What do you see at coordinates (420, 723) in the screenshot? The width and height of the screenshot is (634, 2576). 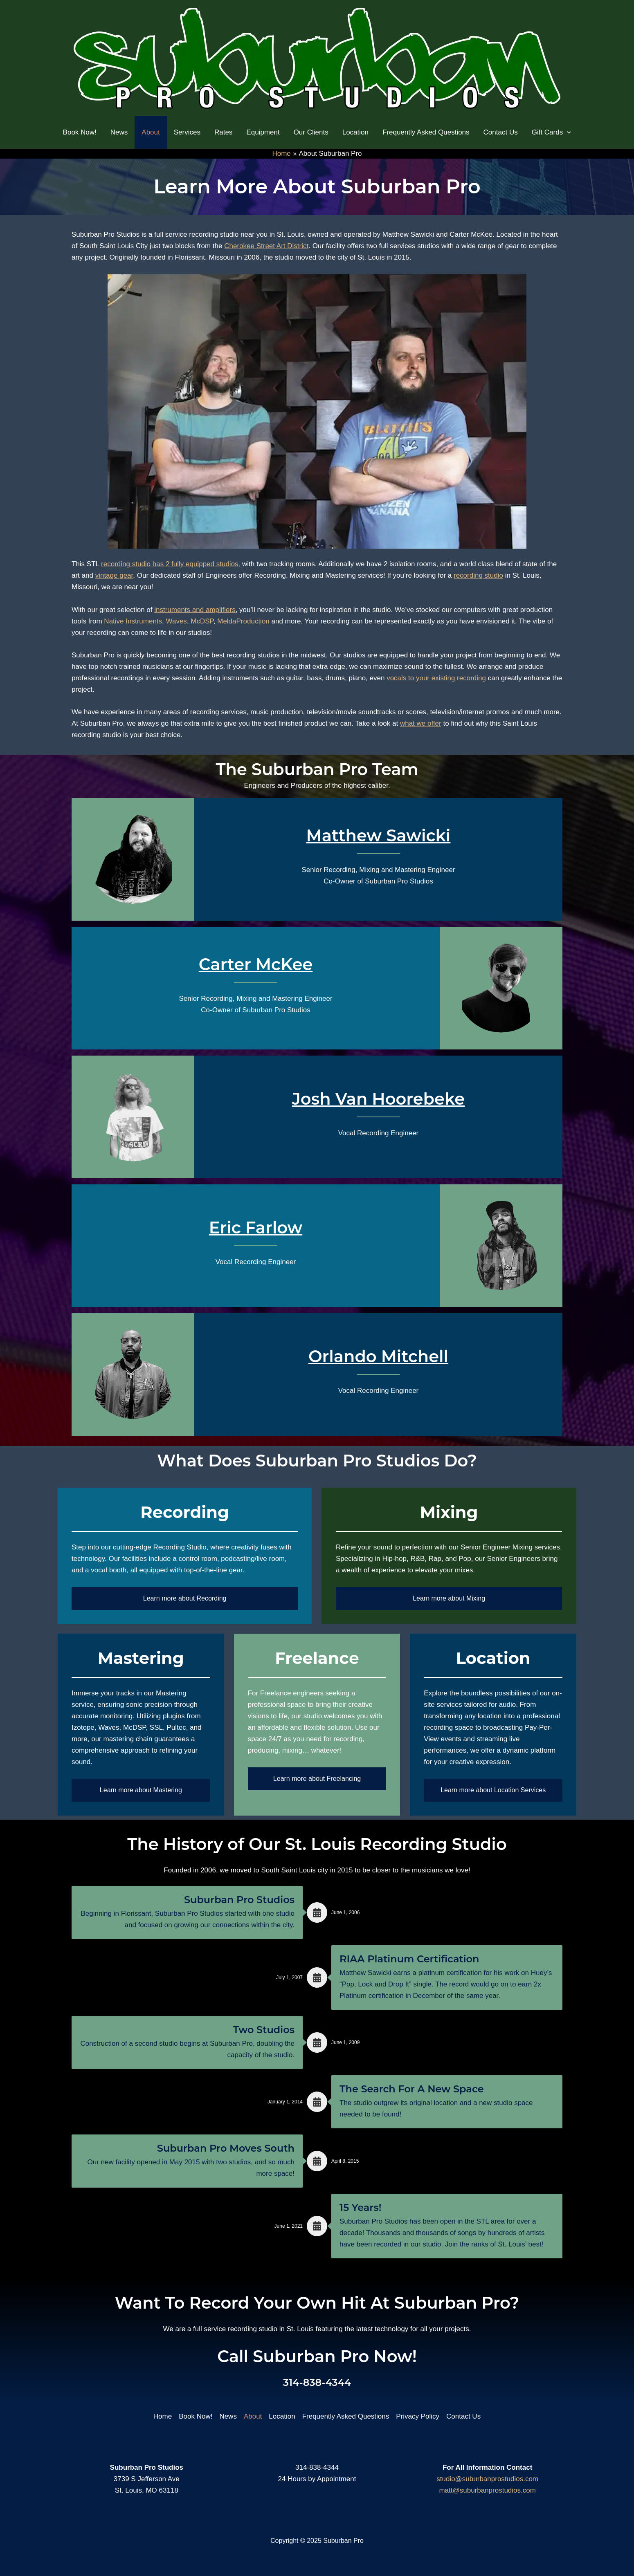 I see `what we offer` at bounding box center [420, 723].